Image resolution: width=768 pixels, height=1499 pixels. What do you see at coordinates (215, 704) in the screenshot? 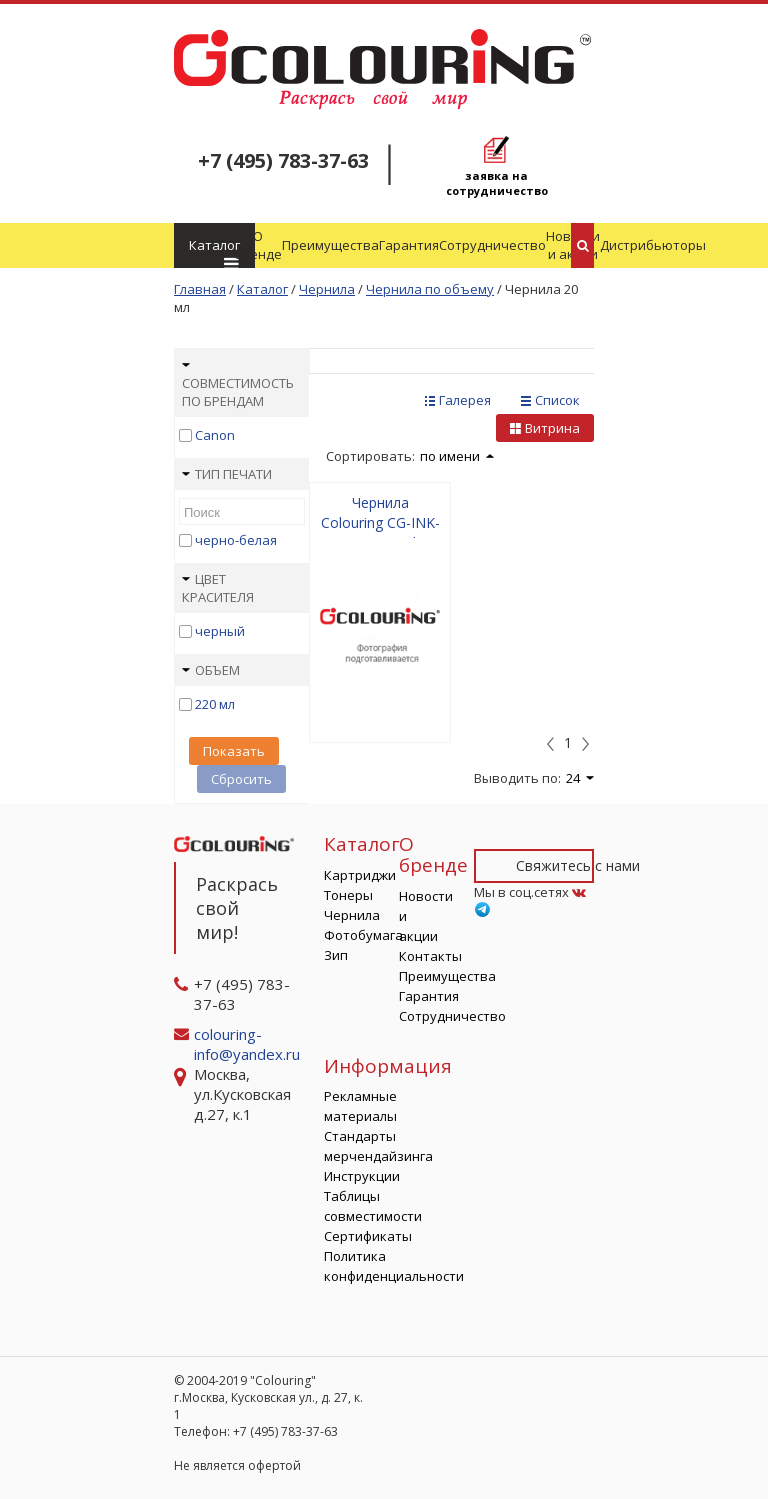
I see `220 мл` at bounding box center [215, 704].